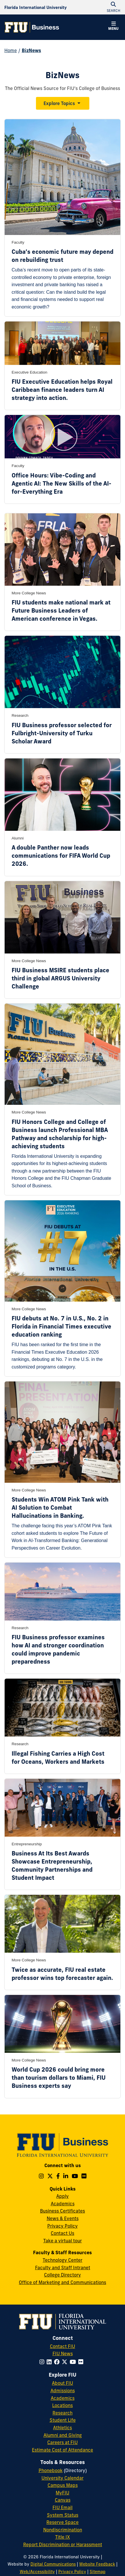 The height and width of the screenshot is (2576, 125). What do you see at coordinates (62, 2530) in the screenshot?
I see `Nondiscrimination` at bounding box center [62, 2530].